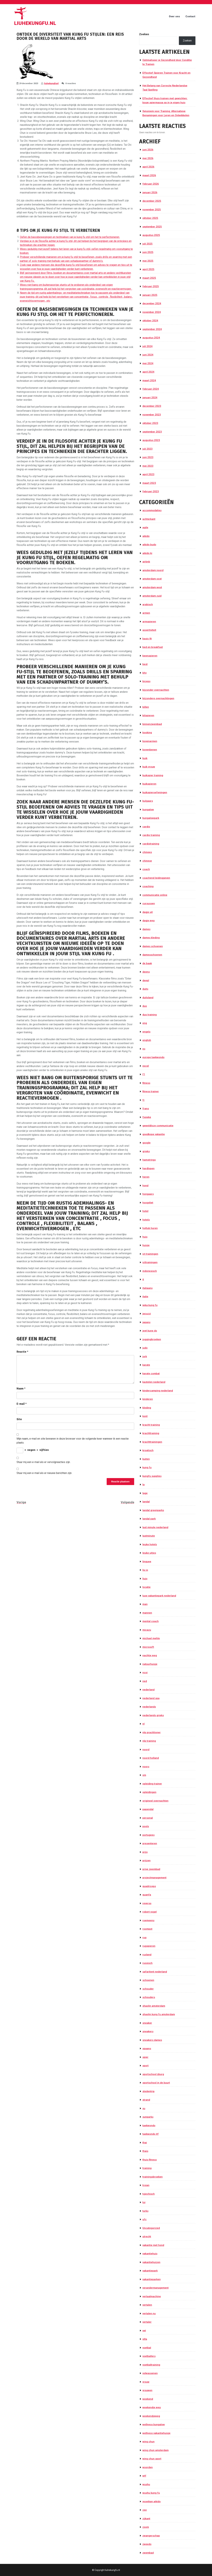 The height and width of the screenshot is (2576, 212). Describe the element at coordinates (145, 988) in the screenshot. I see `duits` at that location.